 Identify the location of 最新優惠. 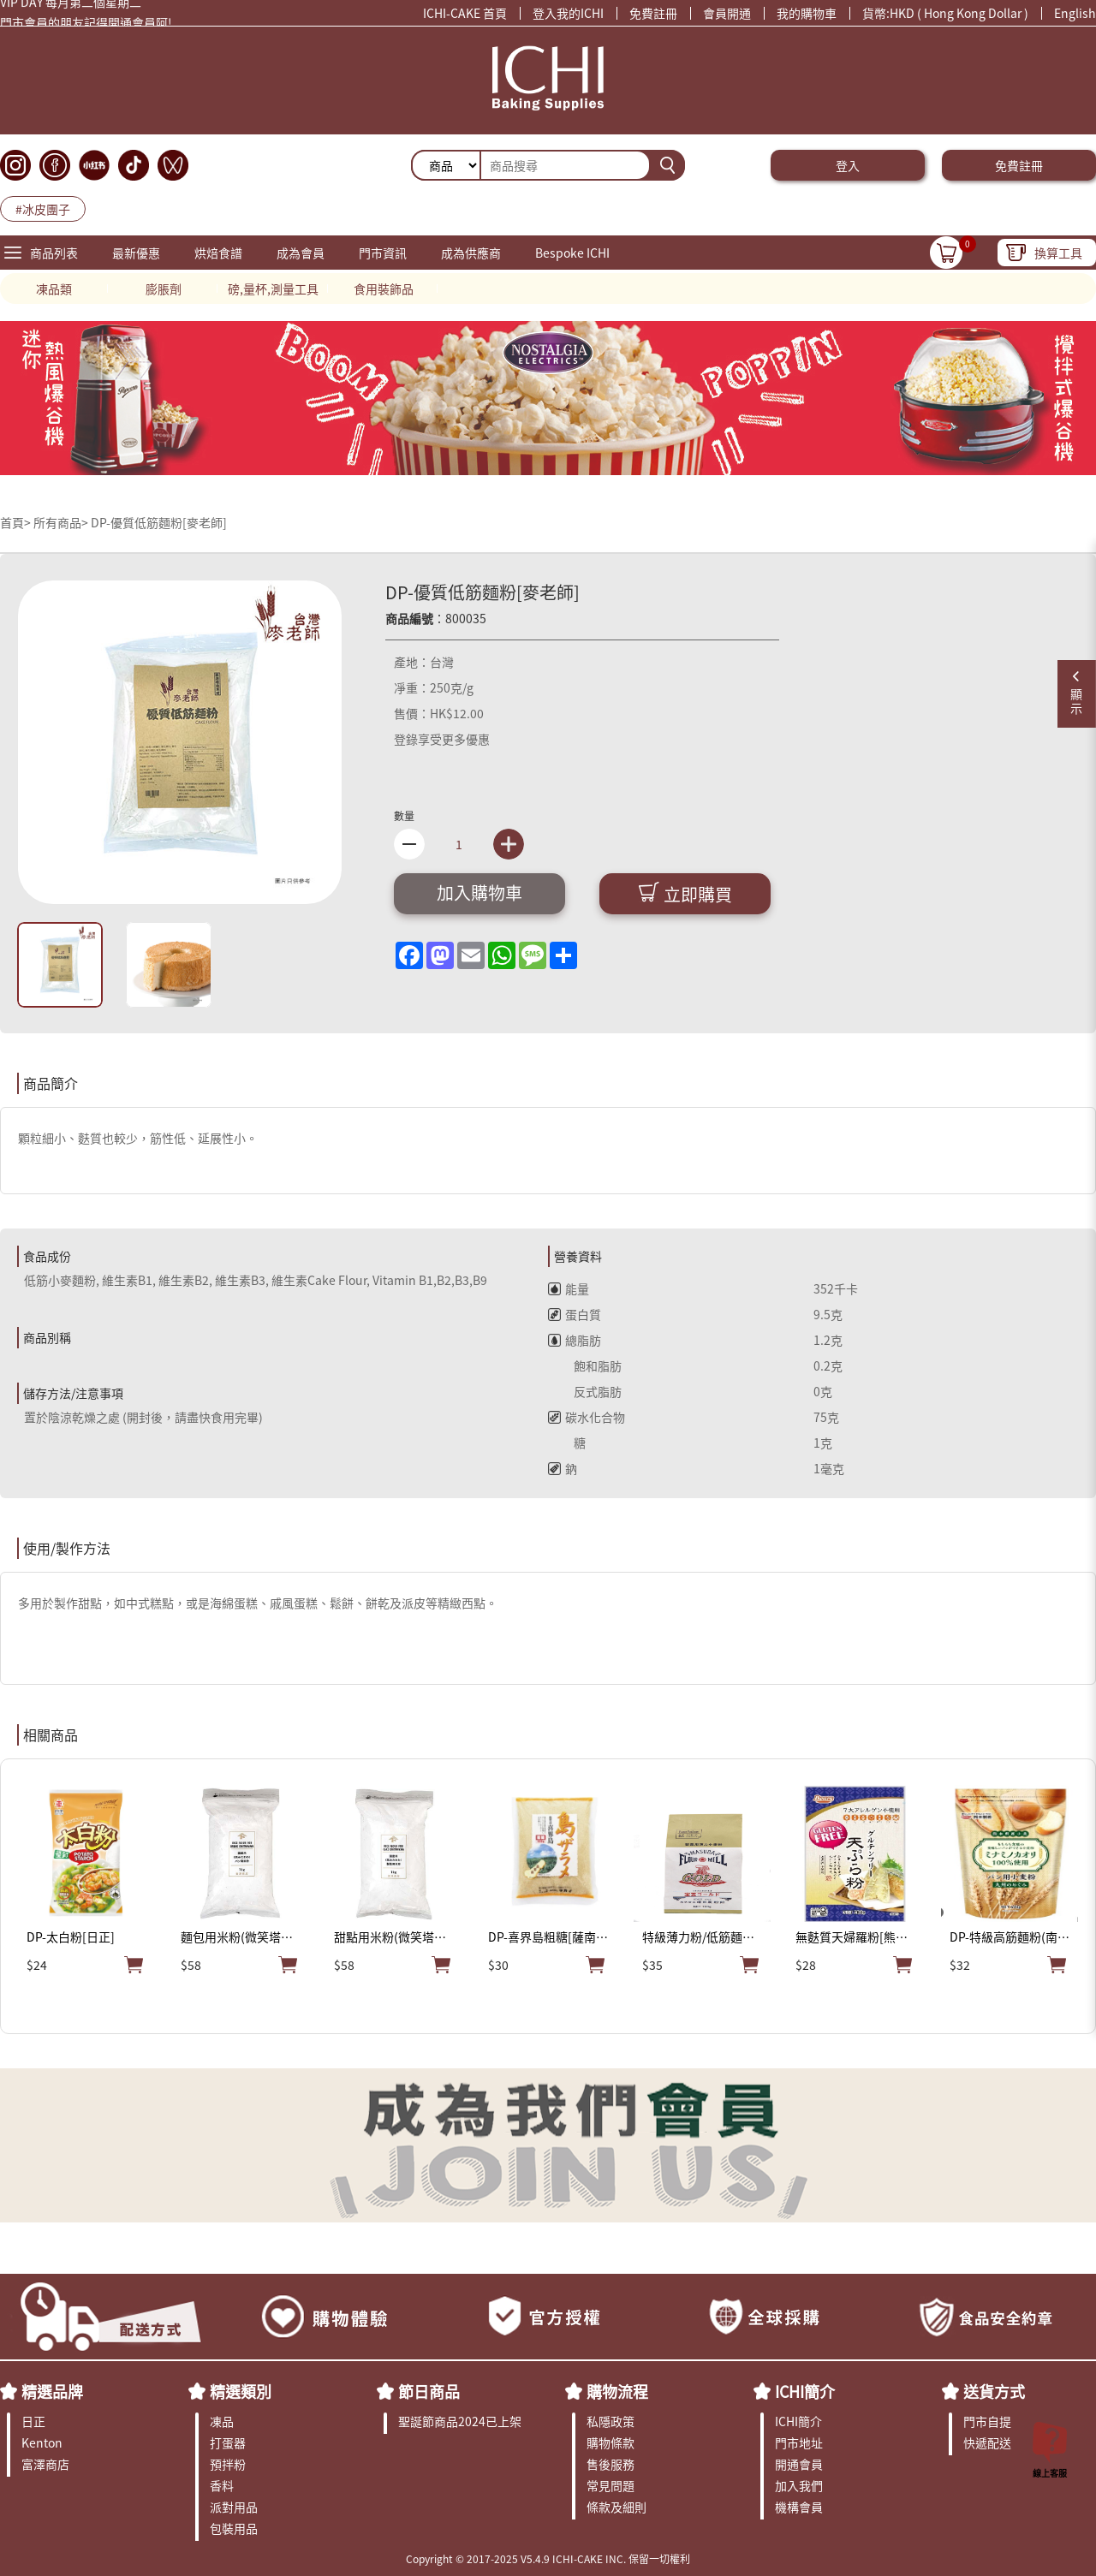
(136, 252).